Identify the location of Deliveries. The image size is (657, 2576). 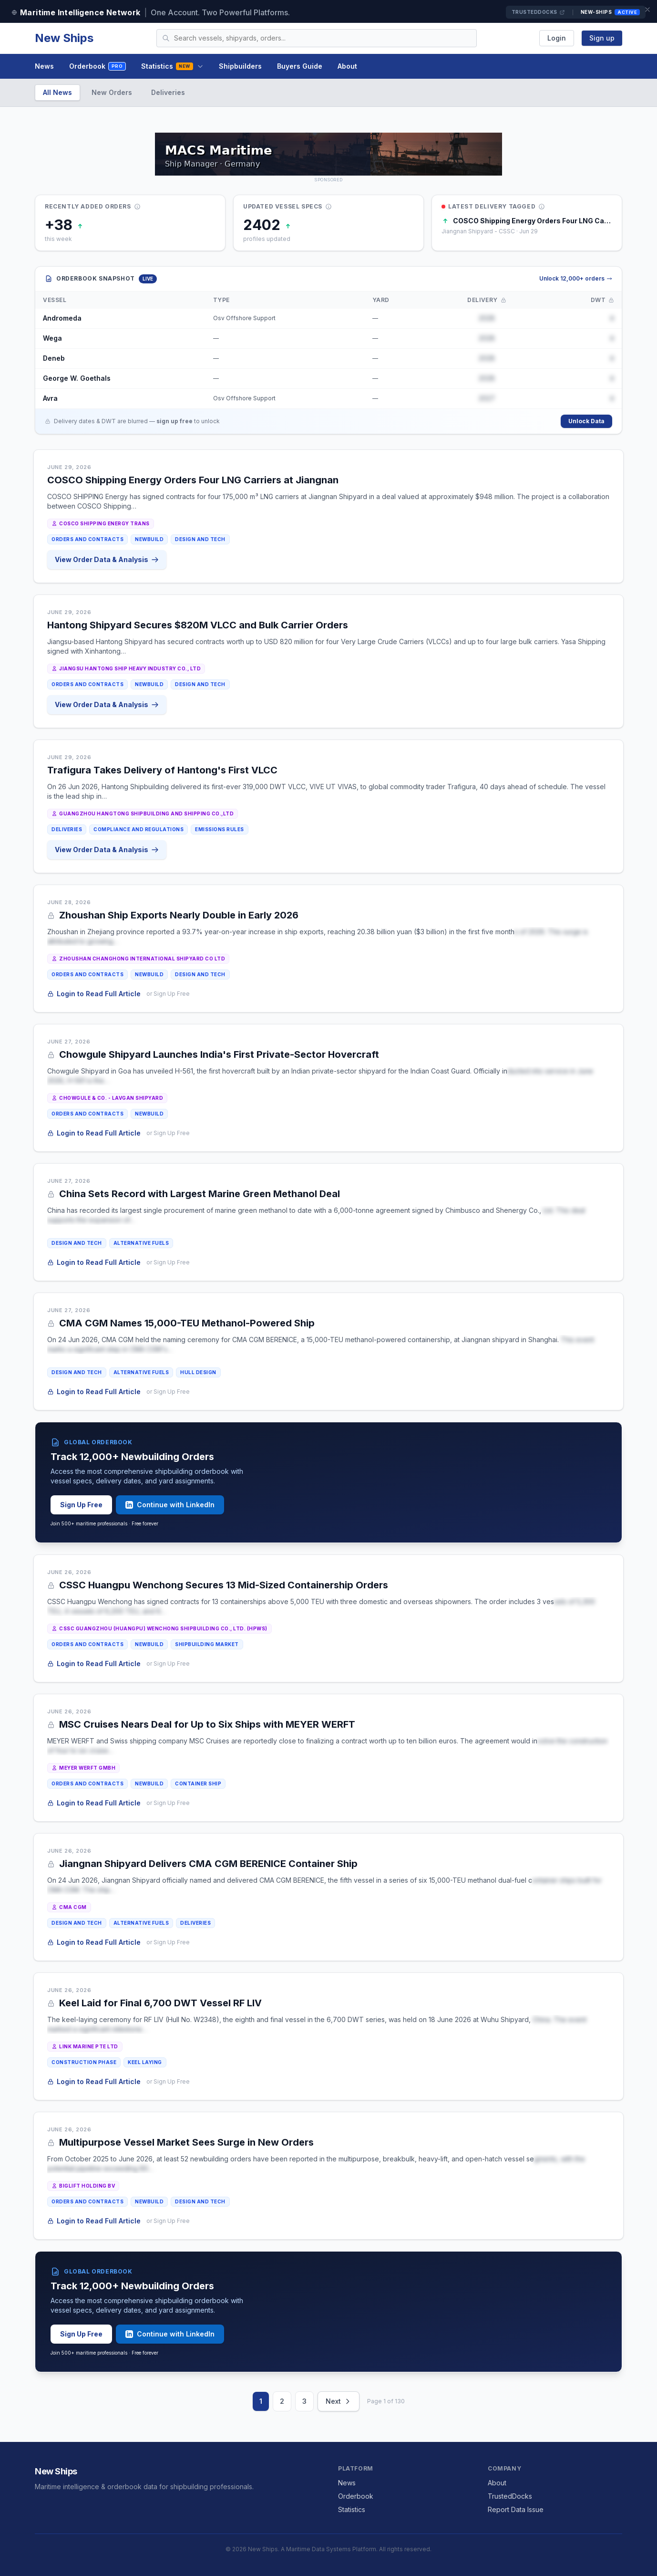
(168, 92).